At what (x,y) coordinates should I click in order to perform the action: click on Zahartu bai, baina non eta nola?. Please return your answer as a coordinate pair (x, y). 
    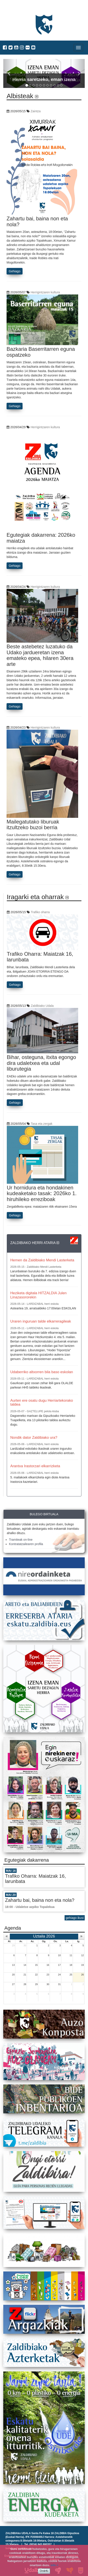
    Looking at the image, I should click on (37, 221).